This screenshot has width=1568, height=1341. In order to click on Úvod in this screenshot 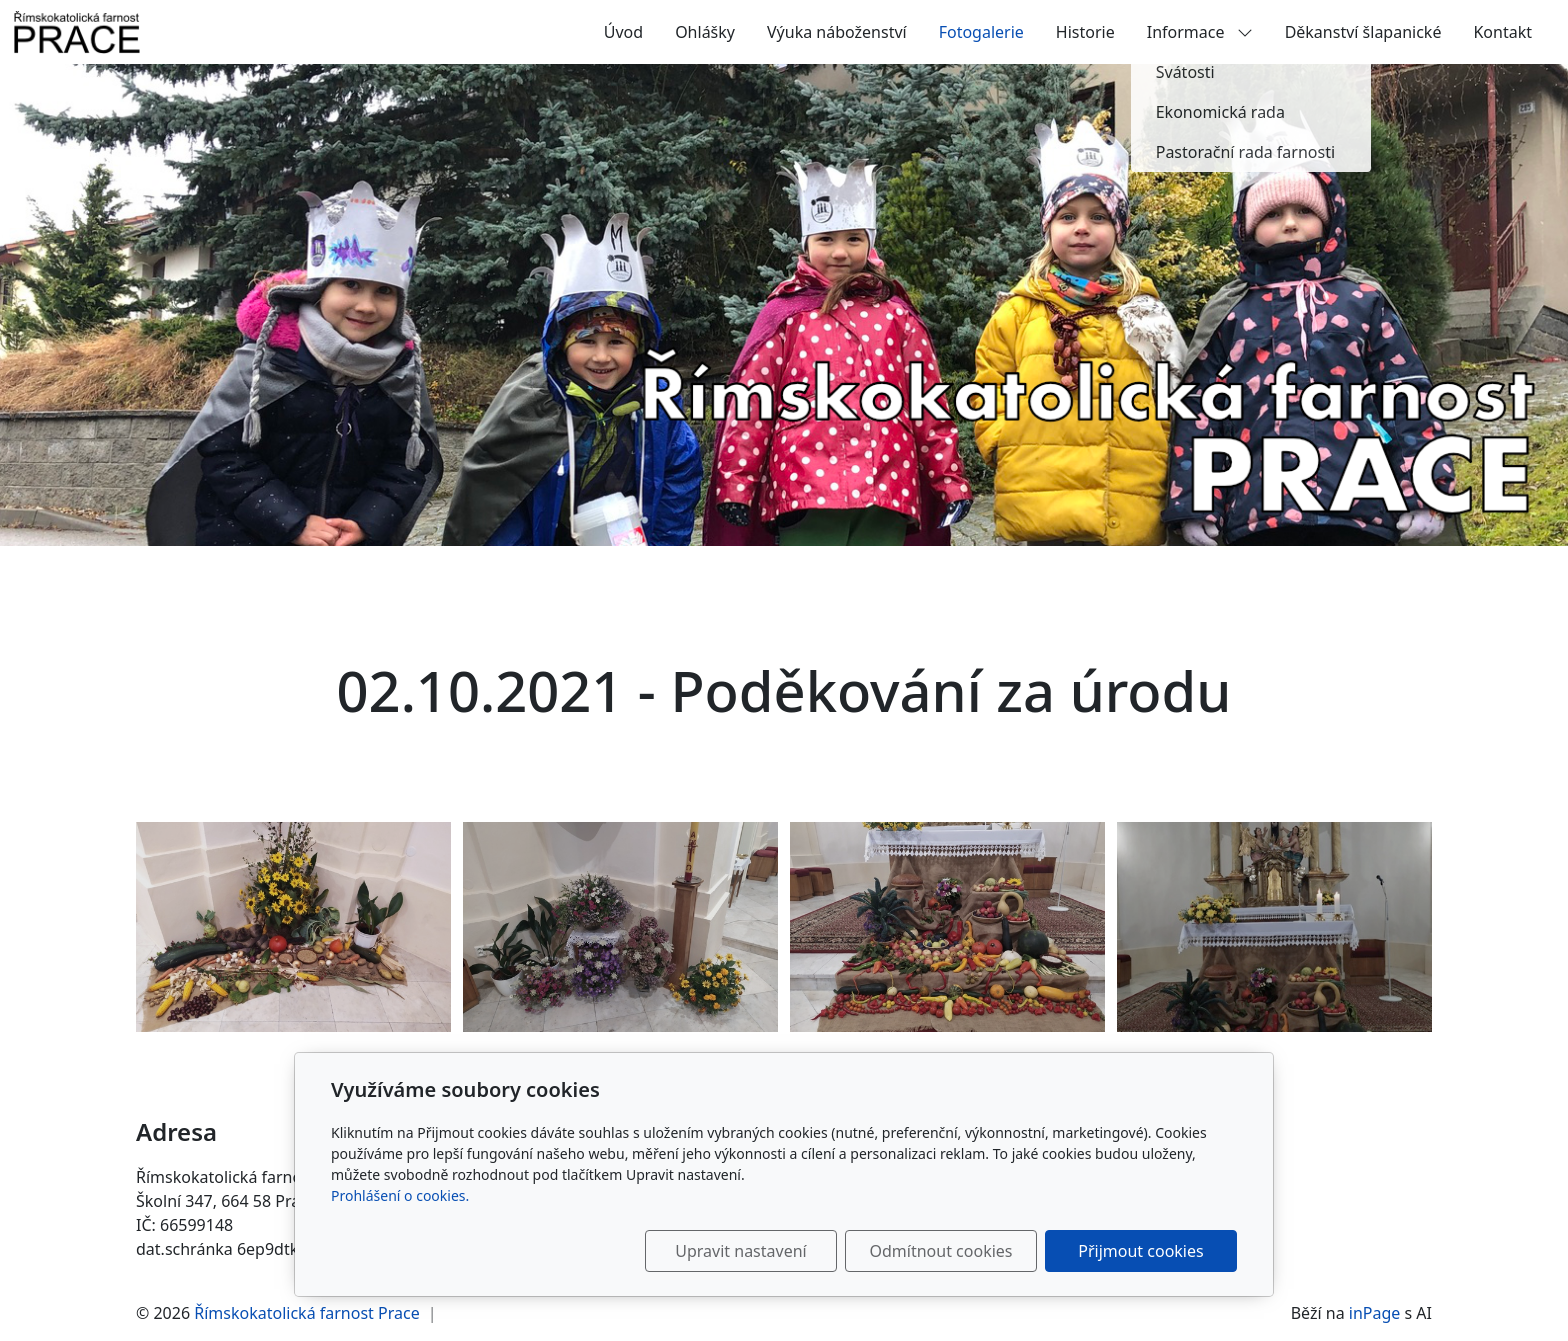, I will do `click(623, 32)`.